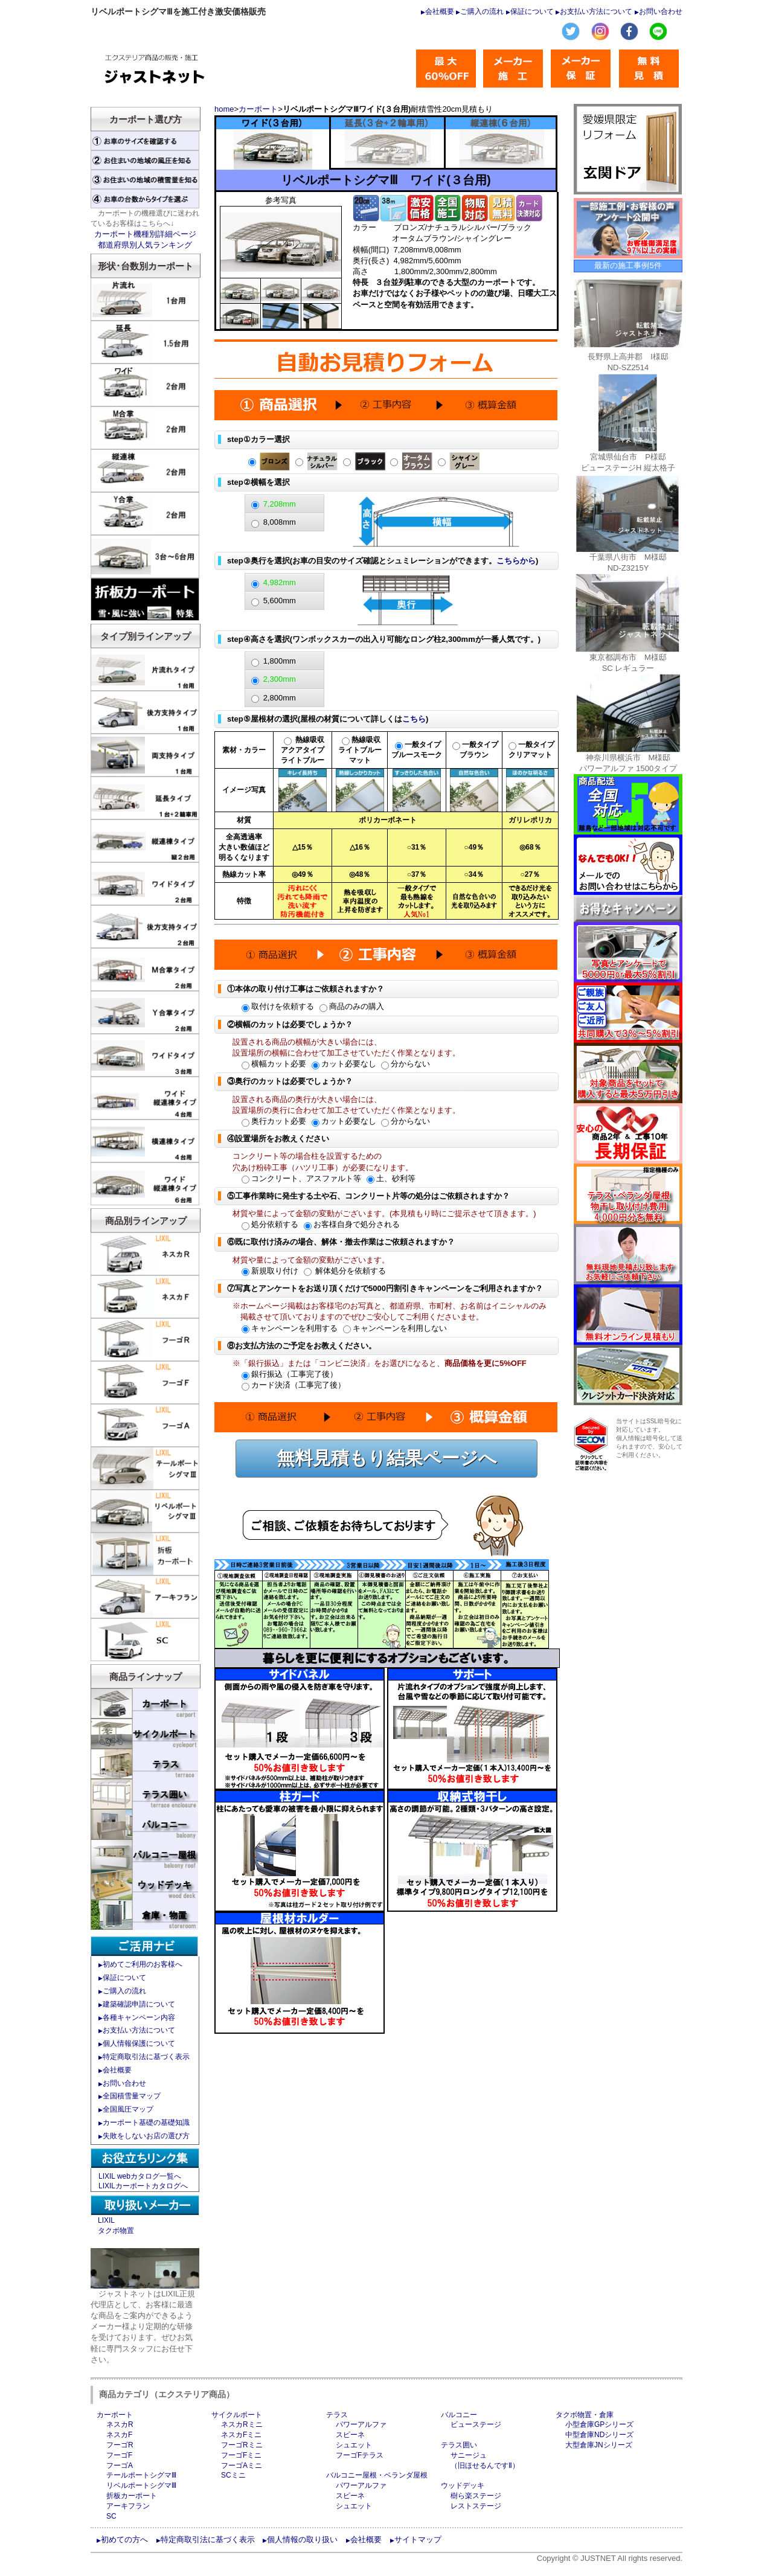 The width and height of the screenshot is (773, 2576). I want to click on 各種キャンペーン内容, so click(139, 2017).